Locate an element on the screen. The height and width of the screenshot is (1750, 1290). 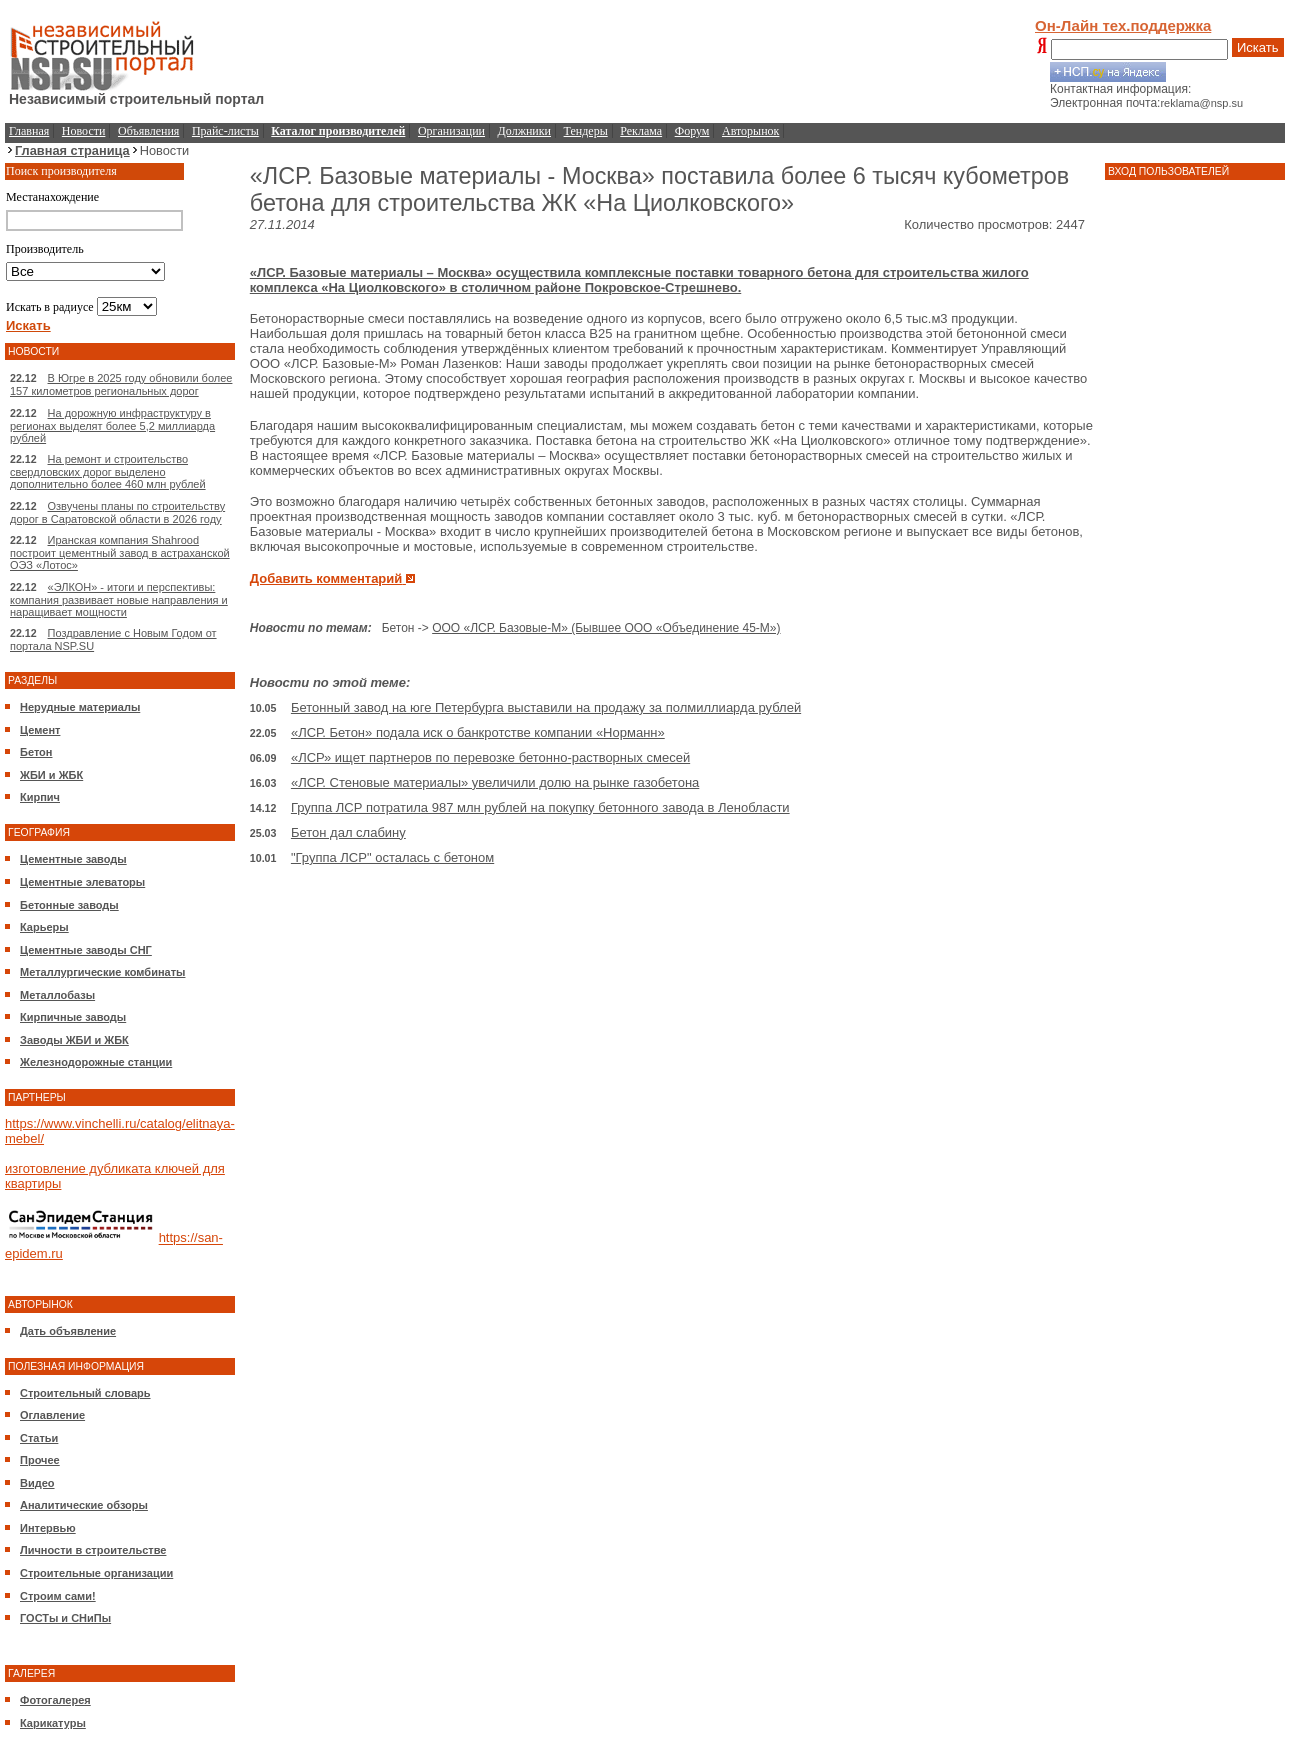
Строительный словарь is located at coordinates (85, 1393).